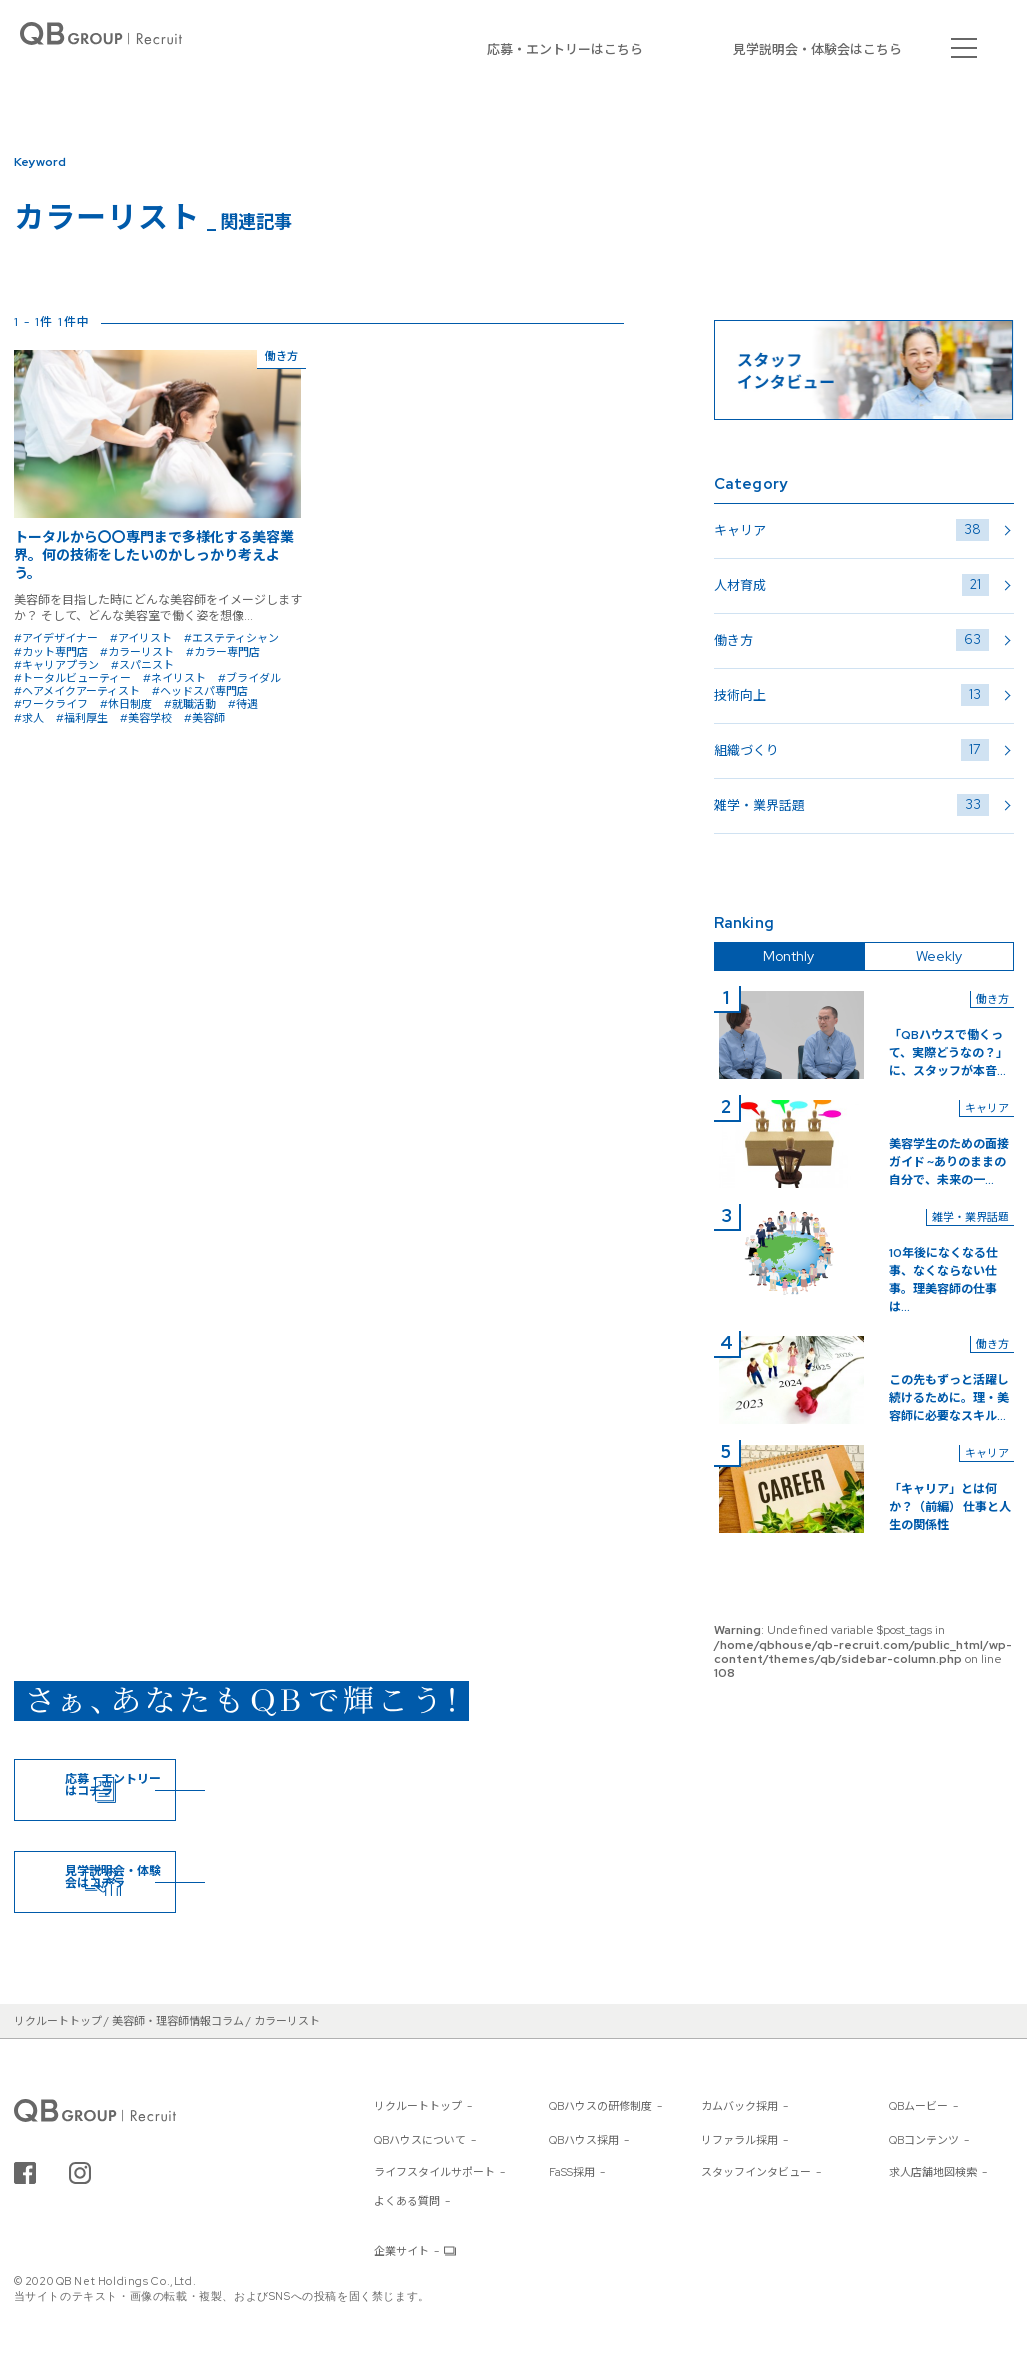  Describe the element at coordinates (572, 2172) in the screenshot. I see `FaSS採用` at that location.